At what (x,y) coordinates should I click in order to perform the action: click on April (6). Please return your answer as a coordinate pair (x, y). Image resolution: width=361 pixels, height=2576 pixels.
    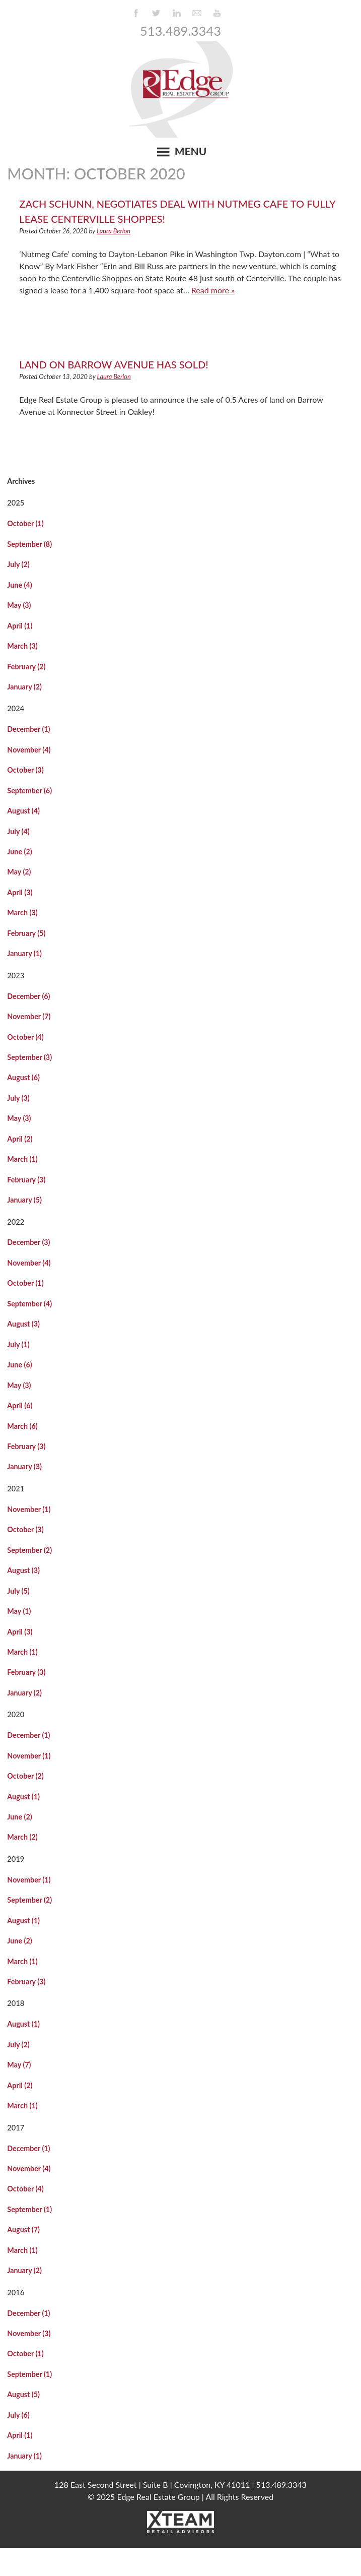
    Looking at the image, I should click on (19, 1405).